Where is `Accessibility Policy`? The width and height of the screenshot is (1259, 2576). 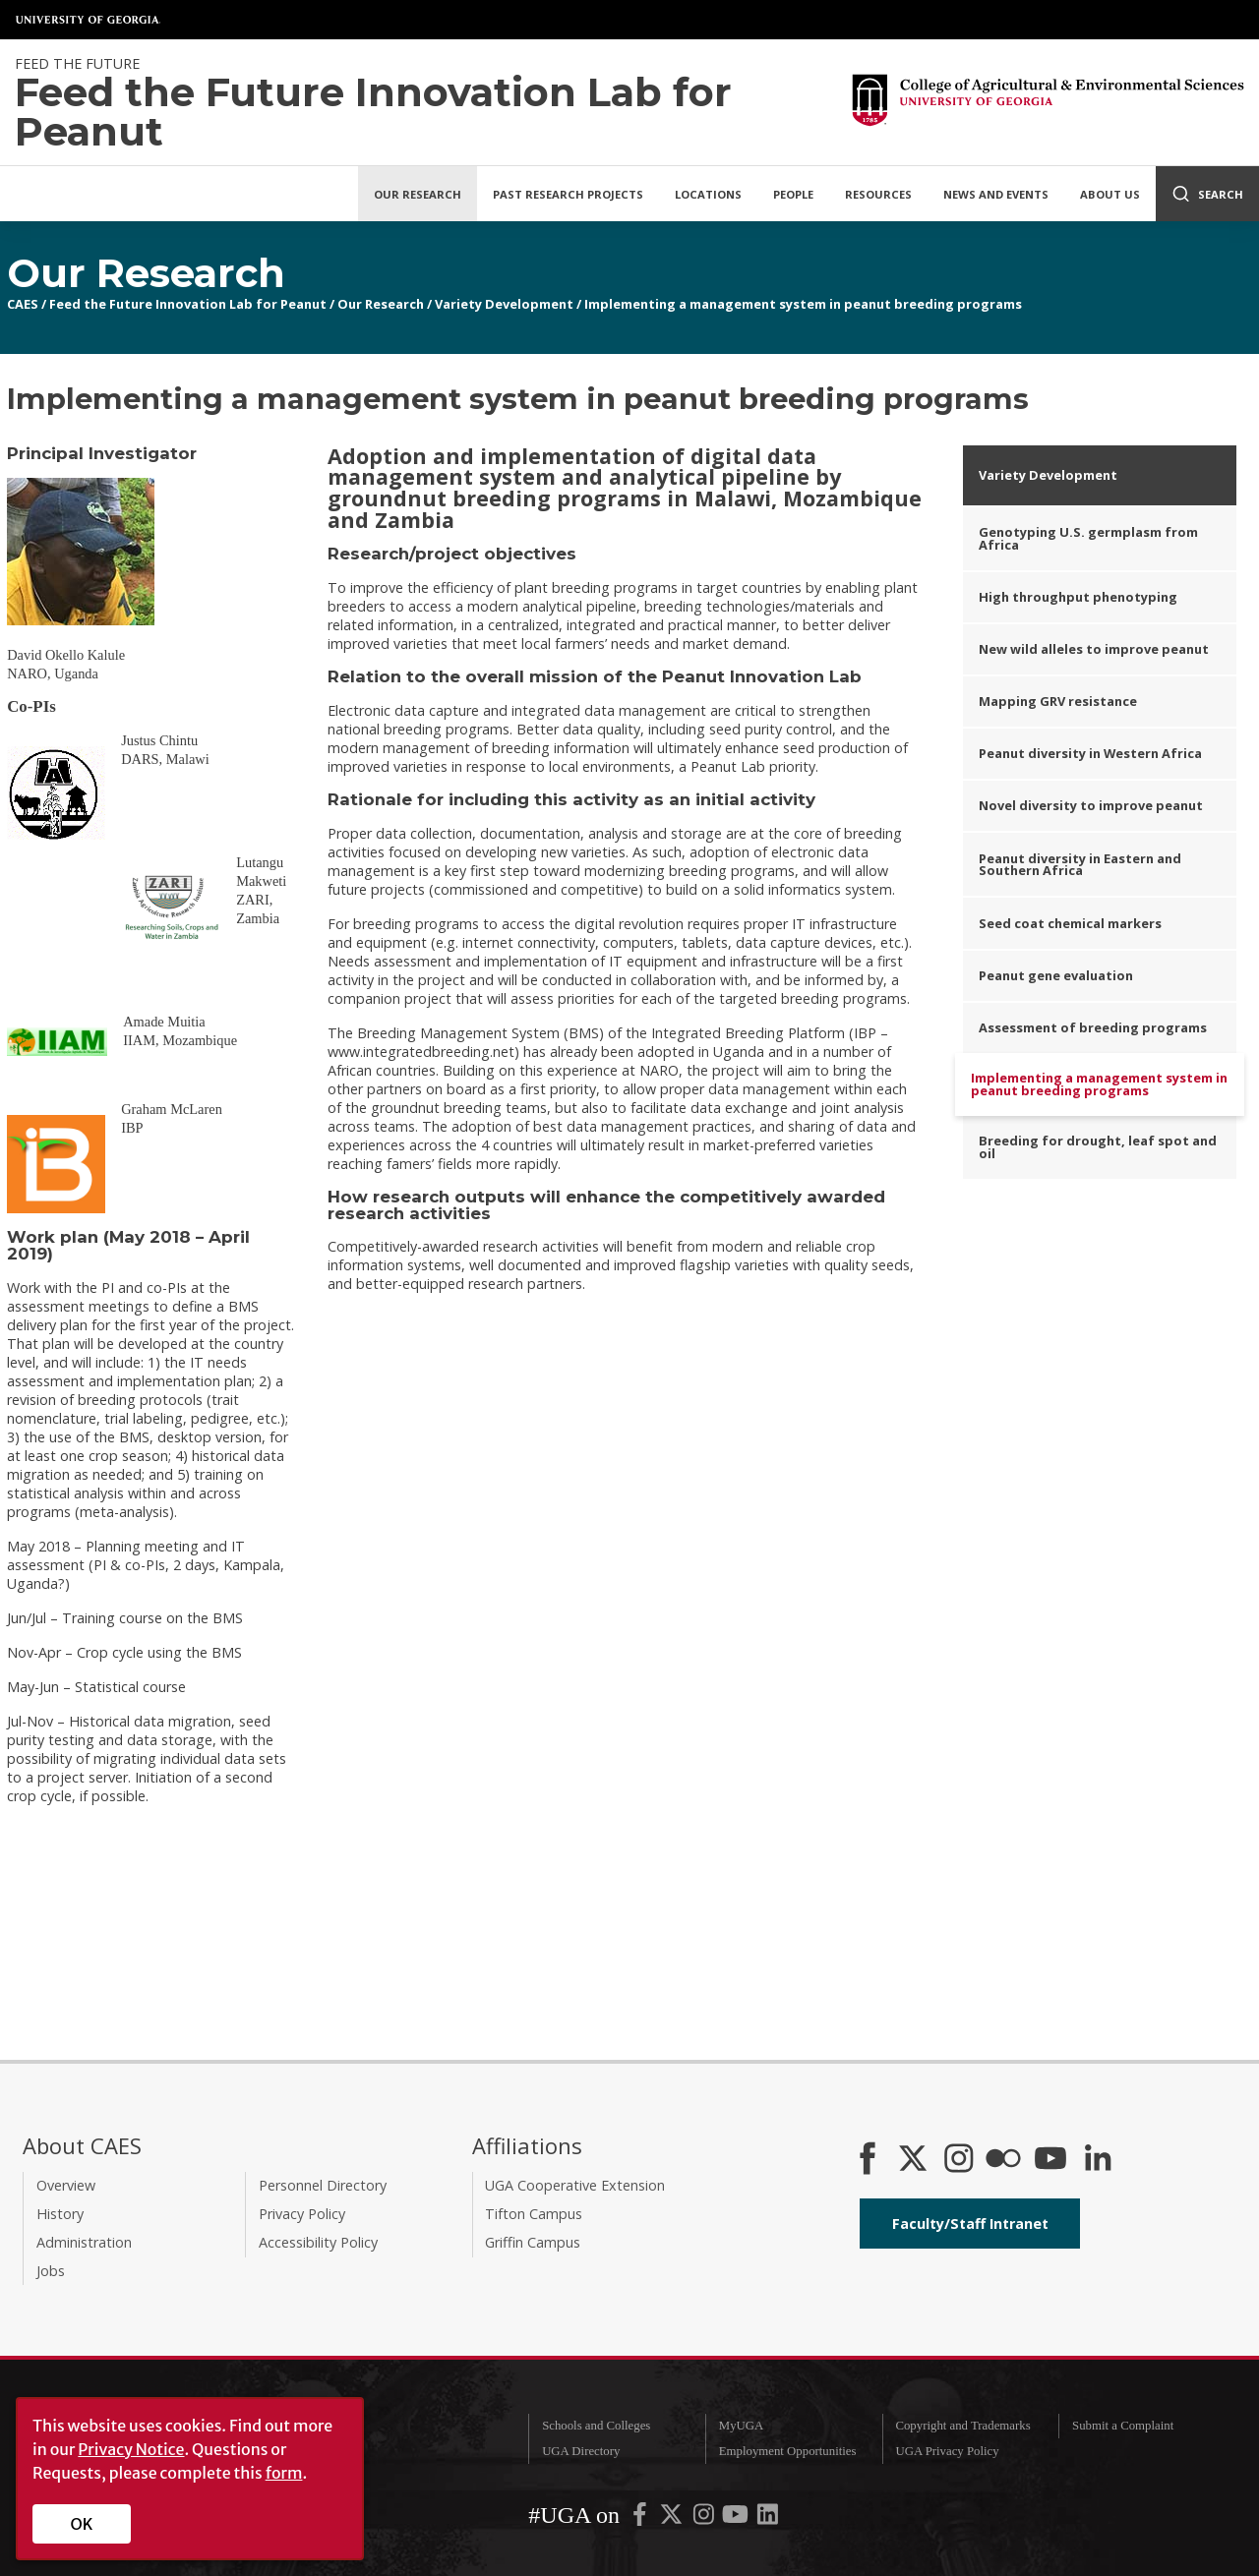
Accessibility Policy is located at coordinates (318, 2242).